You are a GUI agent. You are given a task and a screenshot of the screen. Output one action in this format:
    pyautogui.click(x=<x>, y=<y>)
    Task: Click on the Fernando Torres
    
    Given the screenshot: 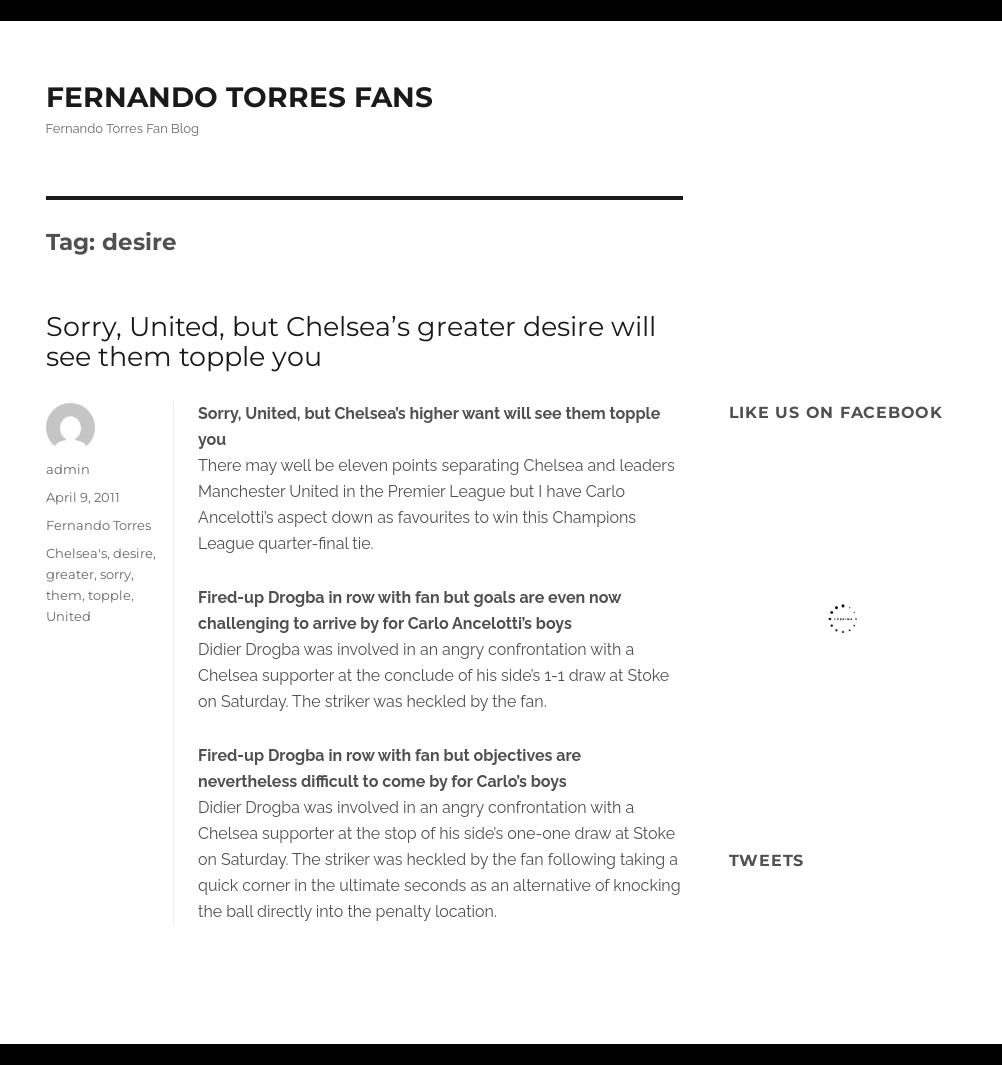 What is the action you would take?
    pyautogui.click(x=98, y=525)
    